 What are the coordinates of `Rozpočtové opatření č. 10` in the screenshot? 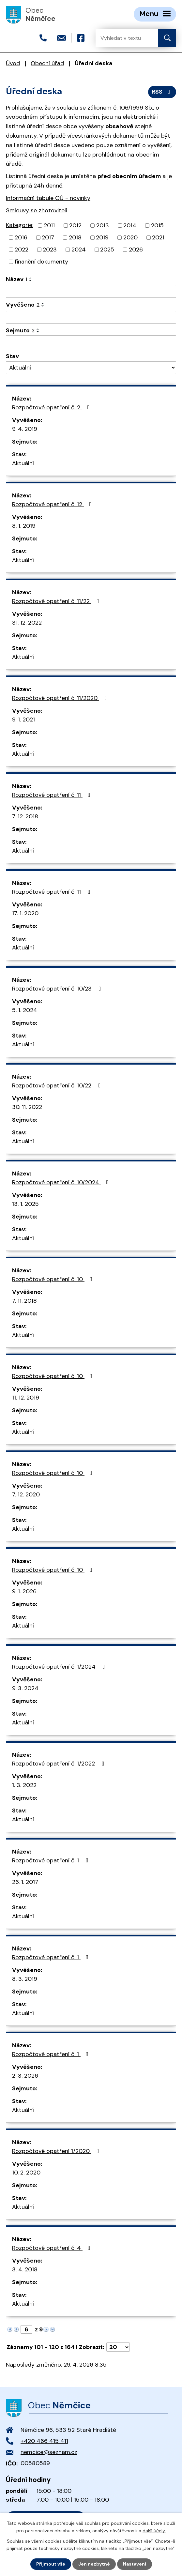 It's located at (53, 1279).